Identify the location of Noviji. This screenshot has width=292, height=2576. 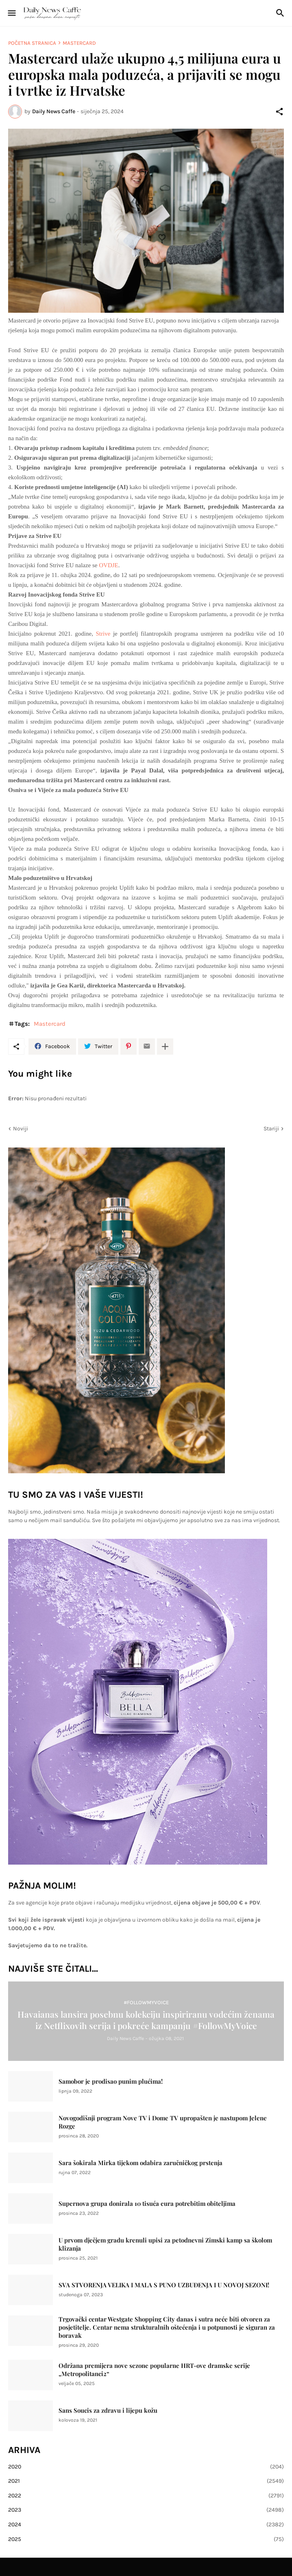
(20, 1128).